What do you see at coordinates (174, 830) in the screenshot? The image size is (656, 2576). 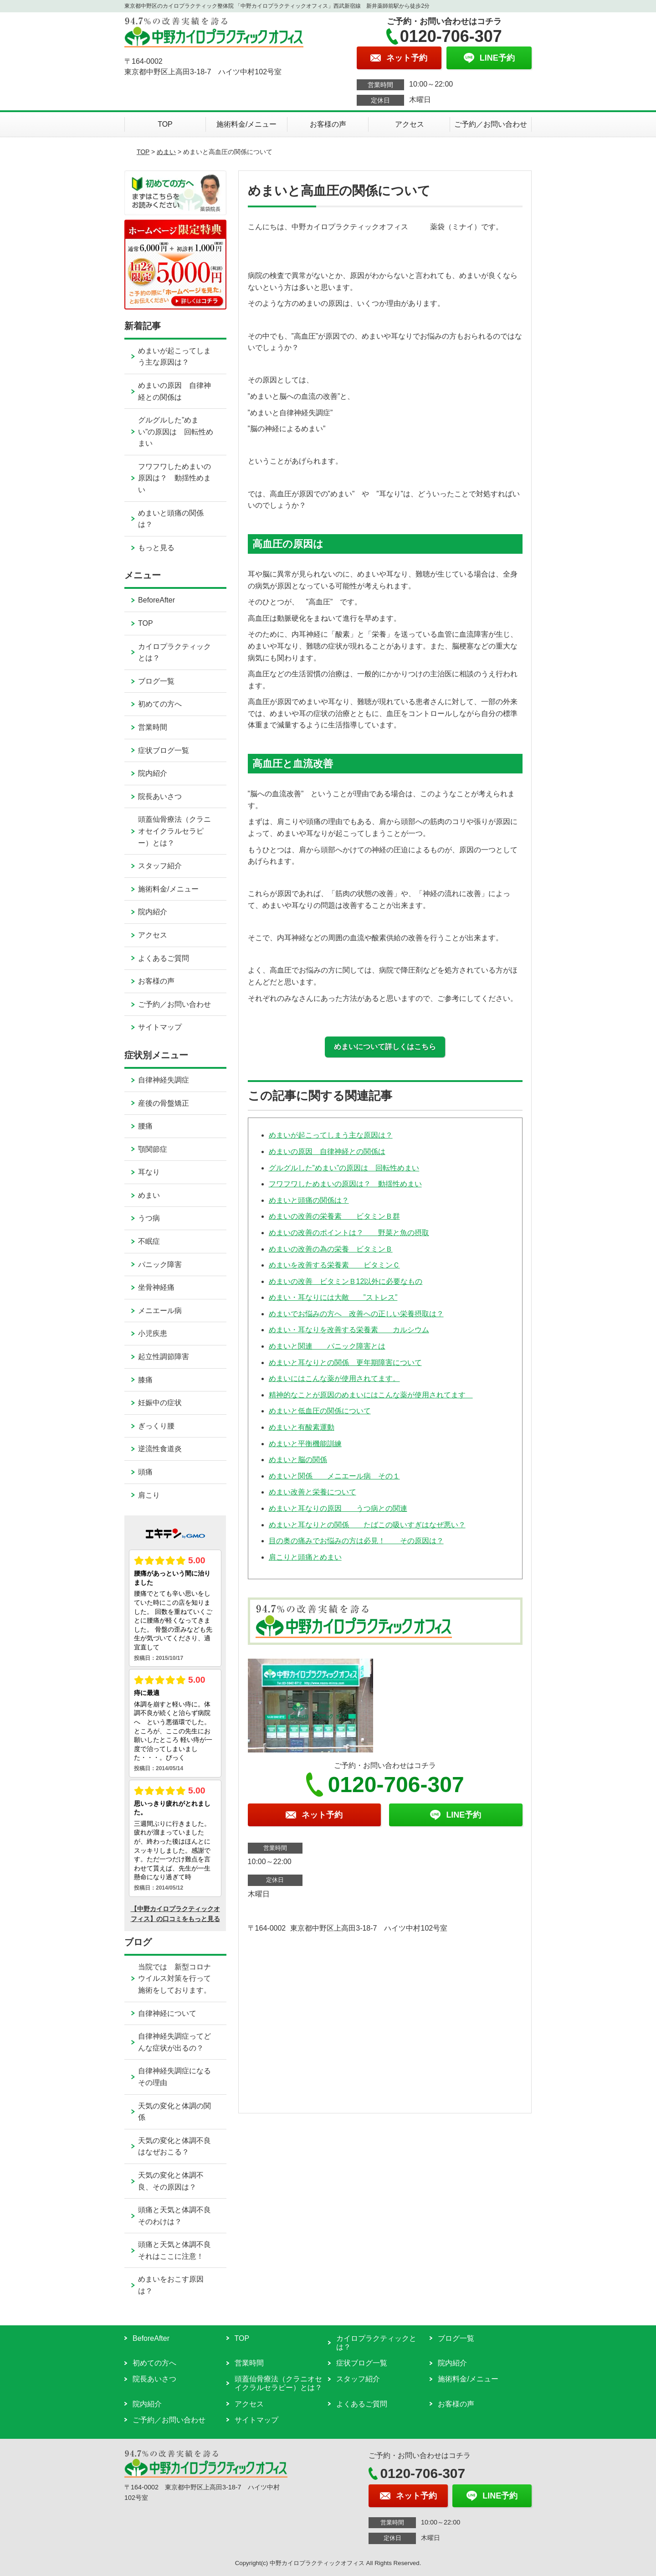 I see `頭蓋仙骨療法（クラニオセイクラルセラピー）とは？` at bounding box center [174, 830].